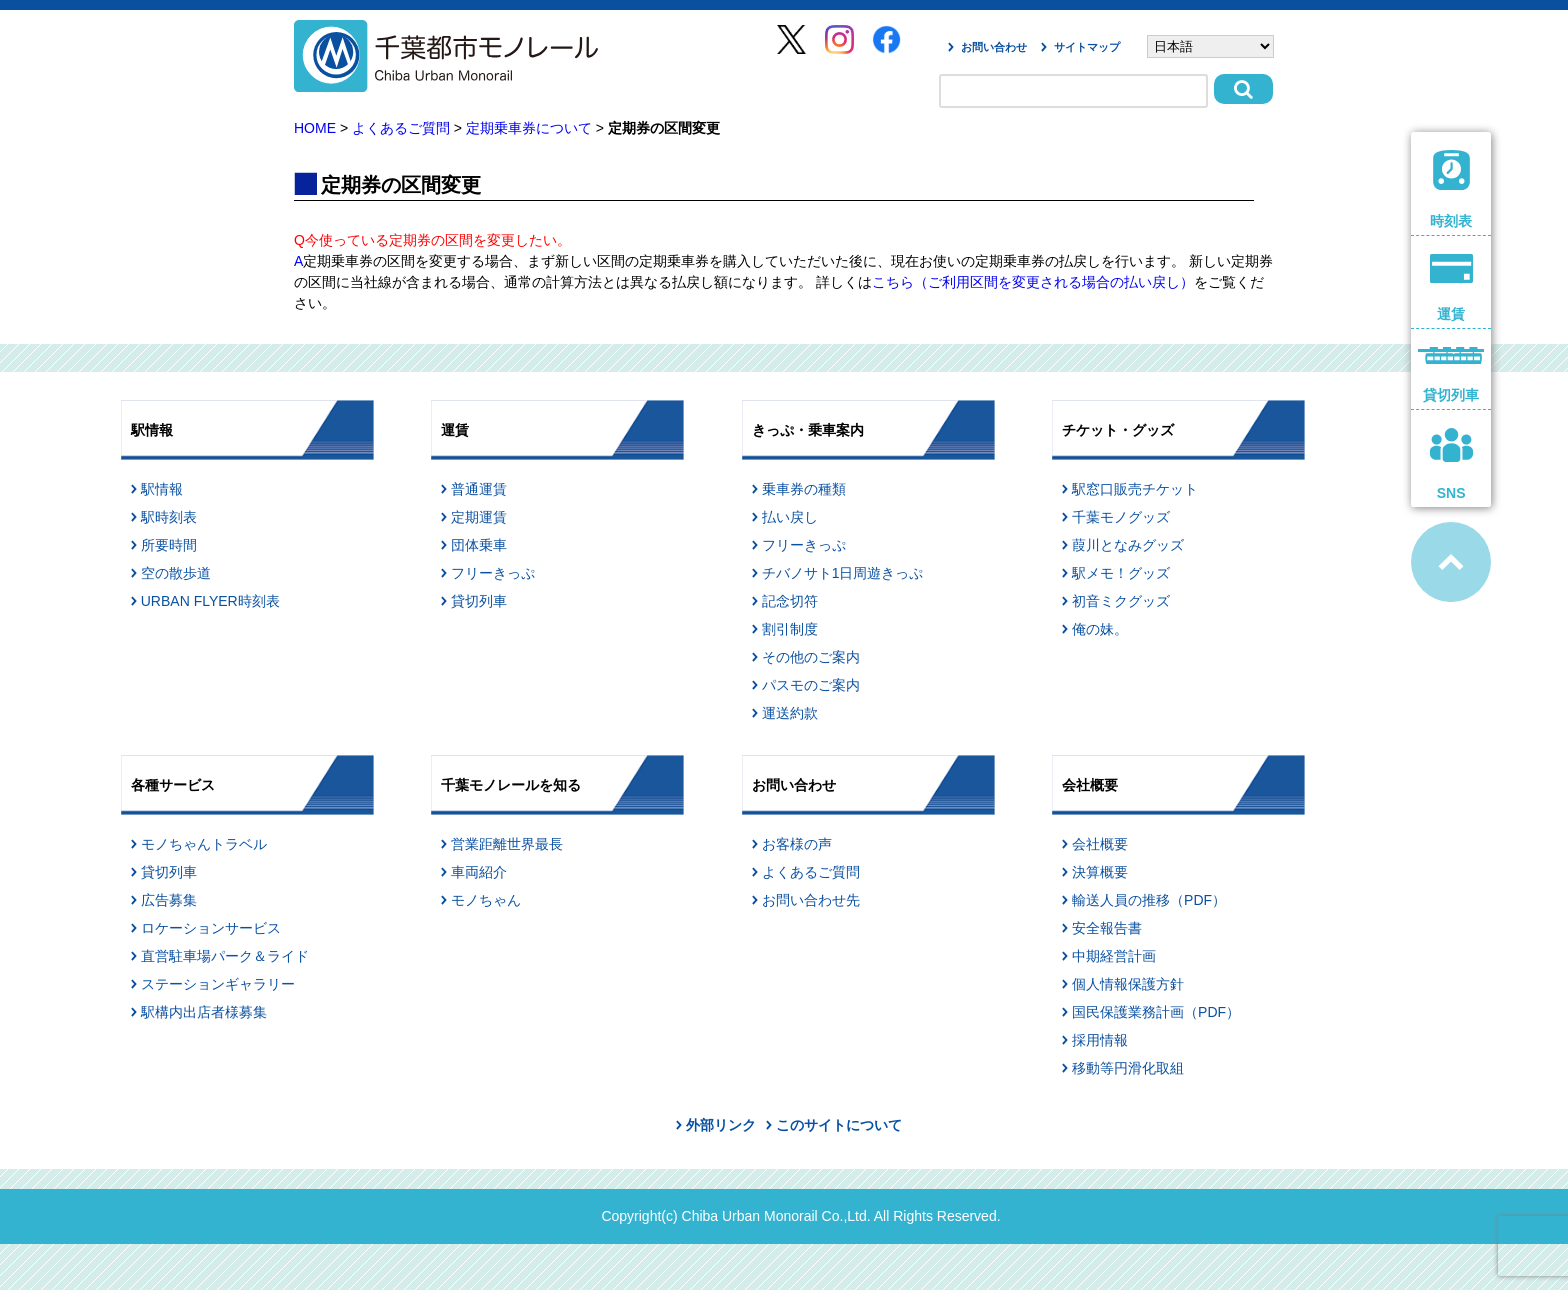 Image resolution: width=1568 pixels, height=1290 pixels. I want to click on 記念切符, so click(790, 601).